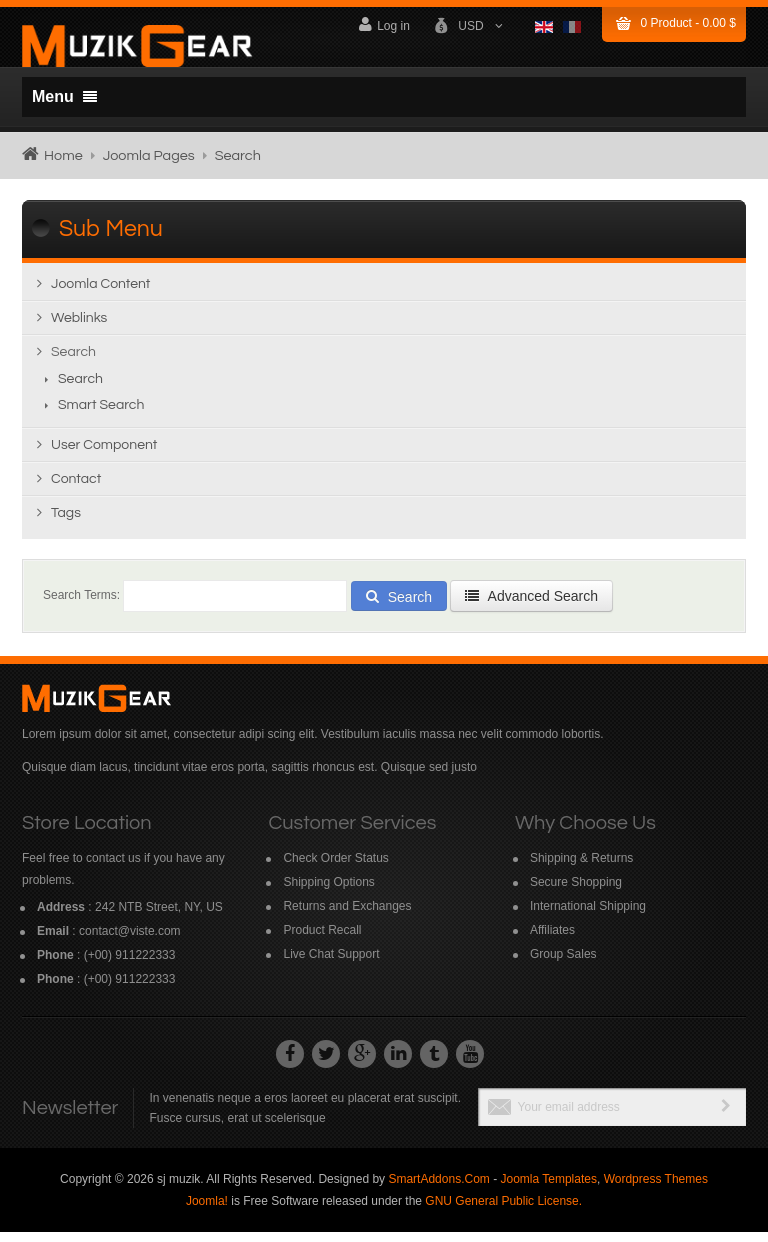 The image size is (768, 1242). What do you see at coordinates (104, 455) in the screenshot?
I see `User Component` at bounding box center [104, 455].